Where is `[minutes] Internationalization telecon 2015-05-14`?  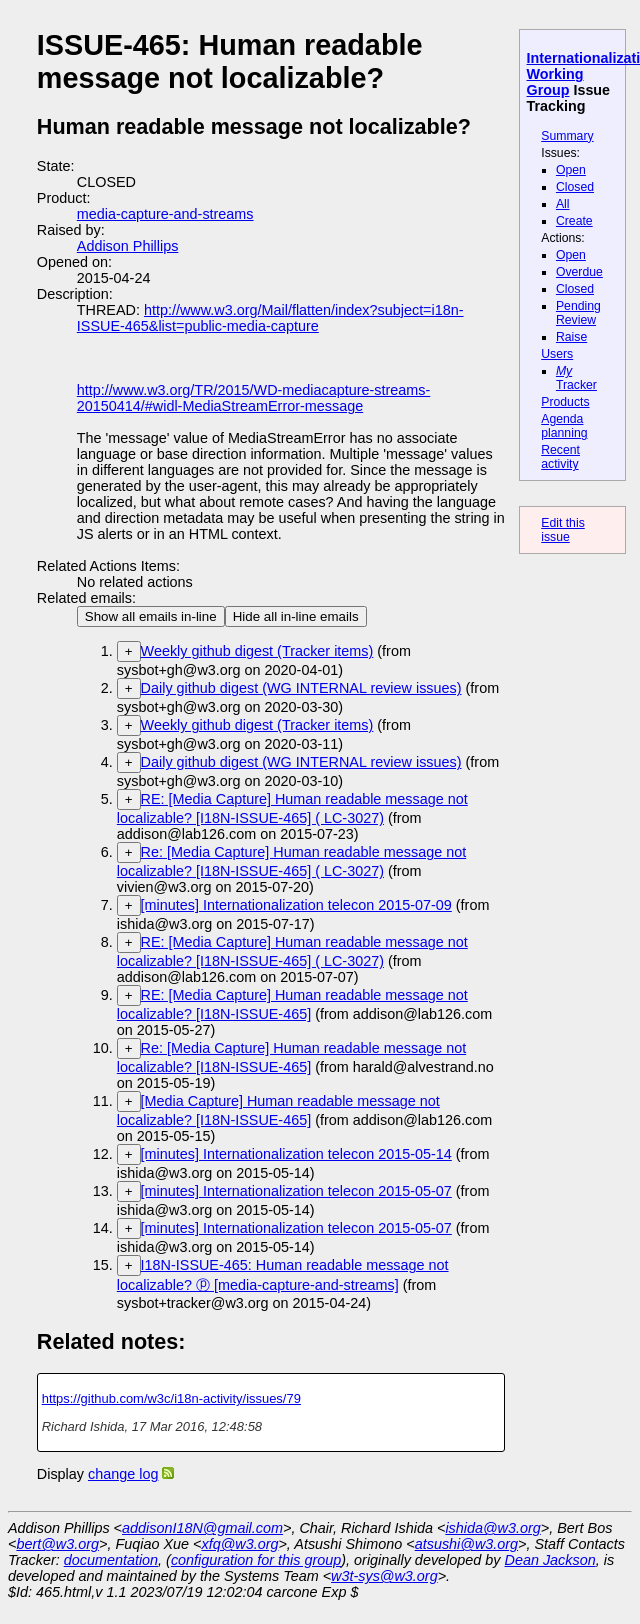 [minutes] Internationalization telecon 2015-05-14 is located at coordinates (296, 1154).